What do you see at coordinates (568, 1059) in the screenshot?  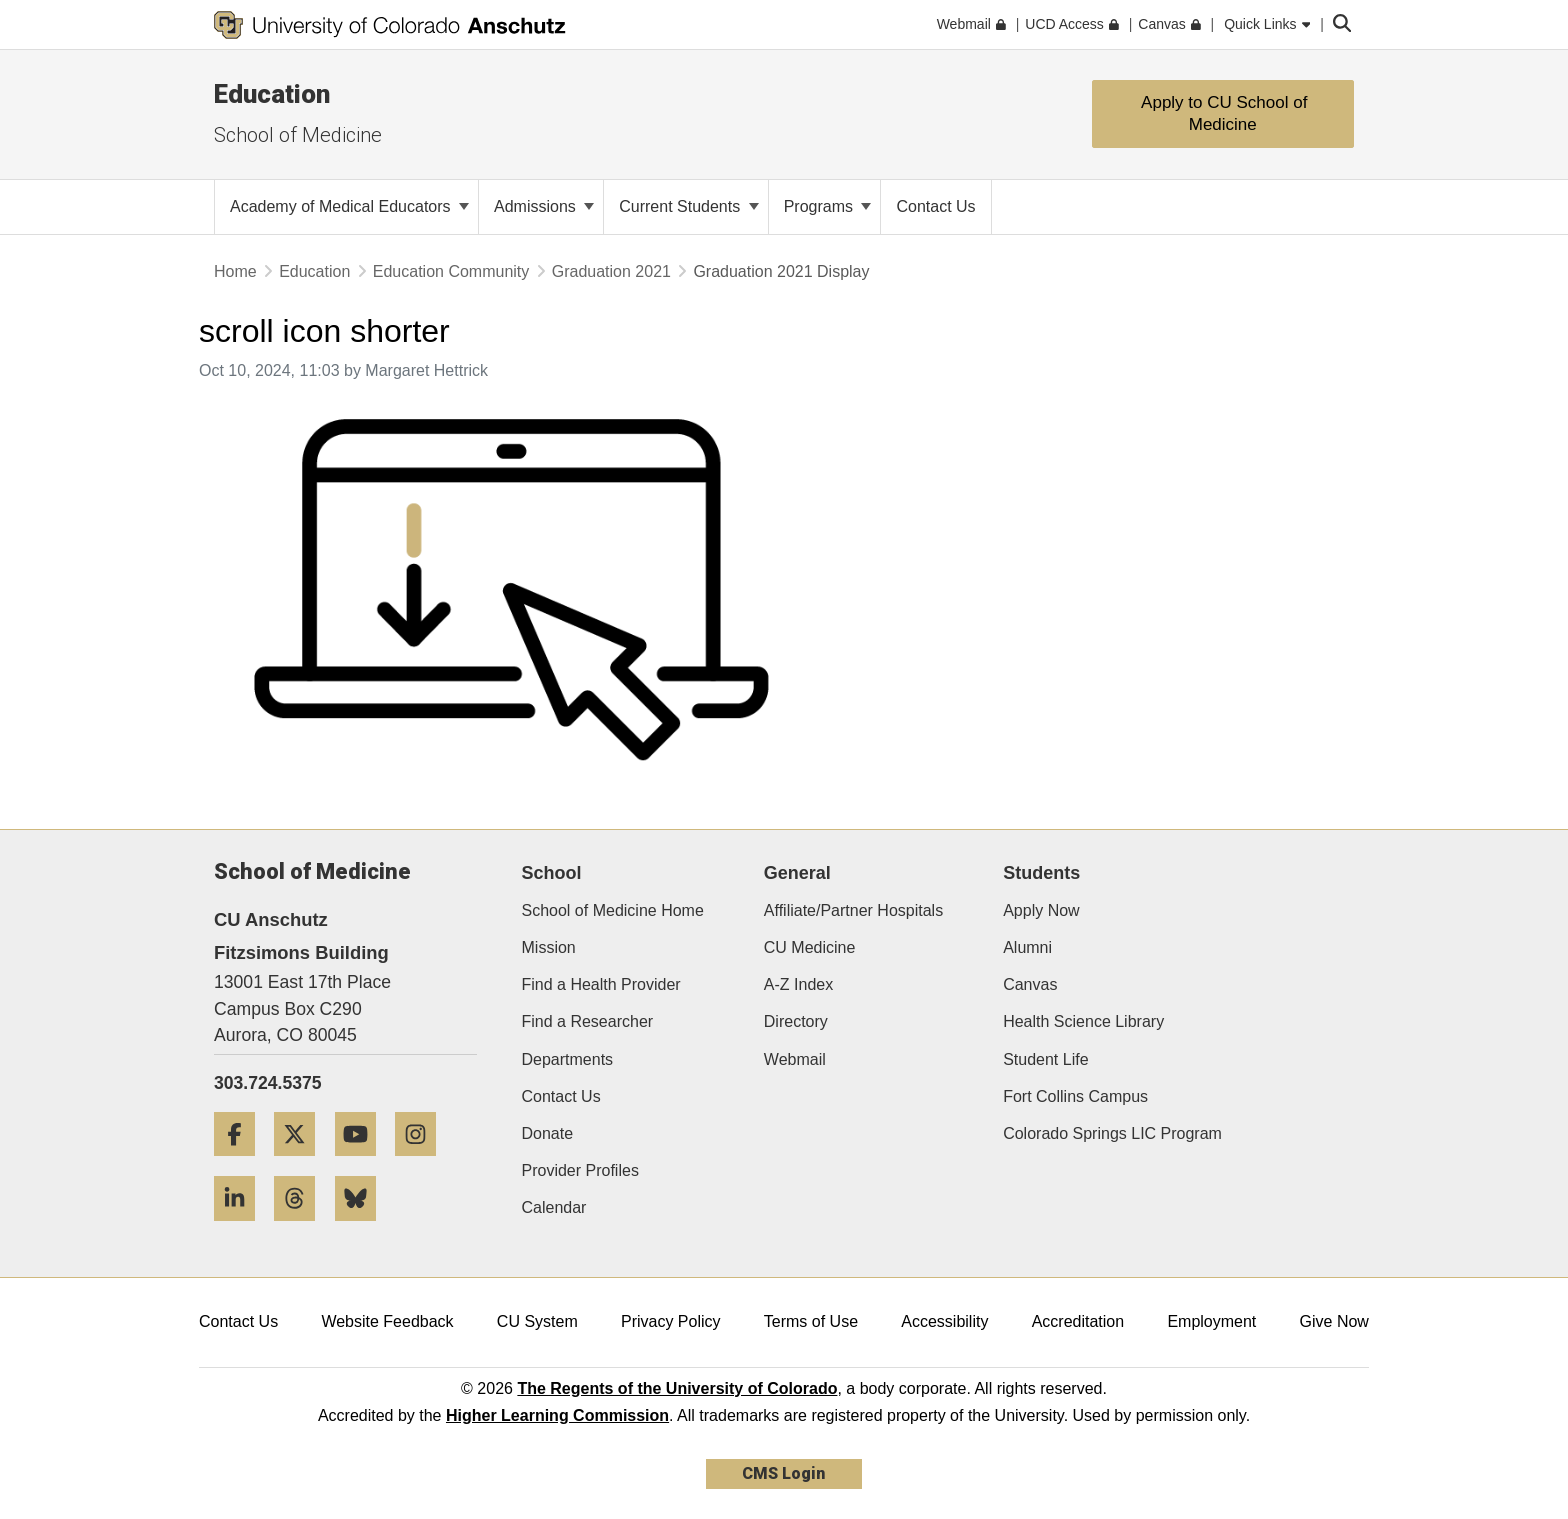 I see `Departments` at bounding box center [568, 1059].